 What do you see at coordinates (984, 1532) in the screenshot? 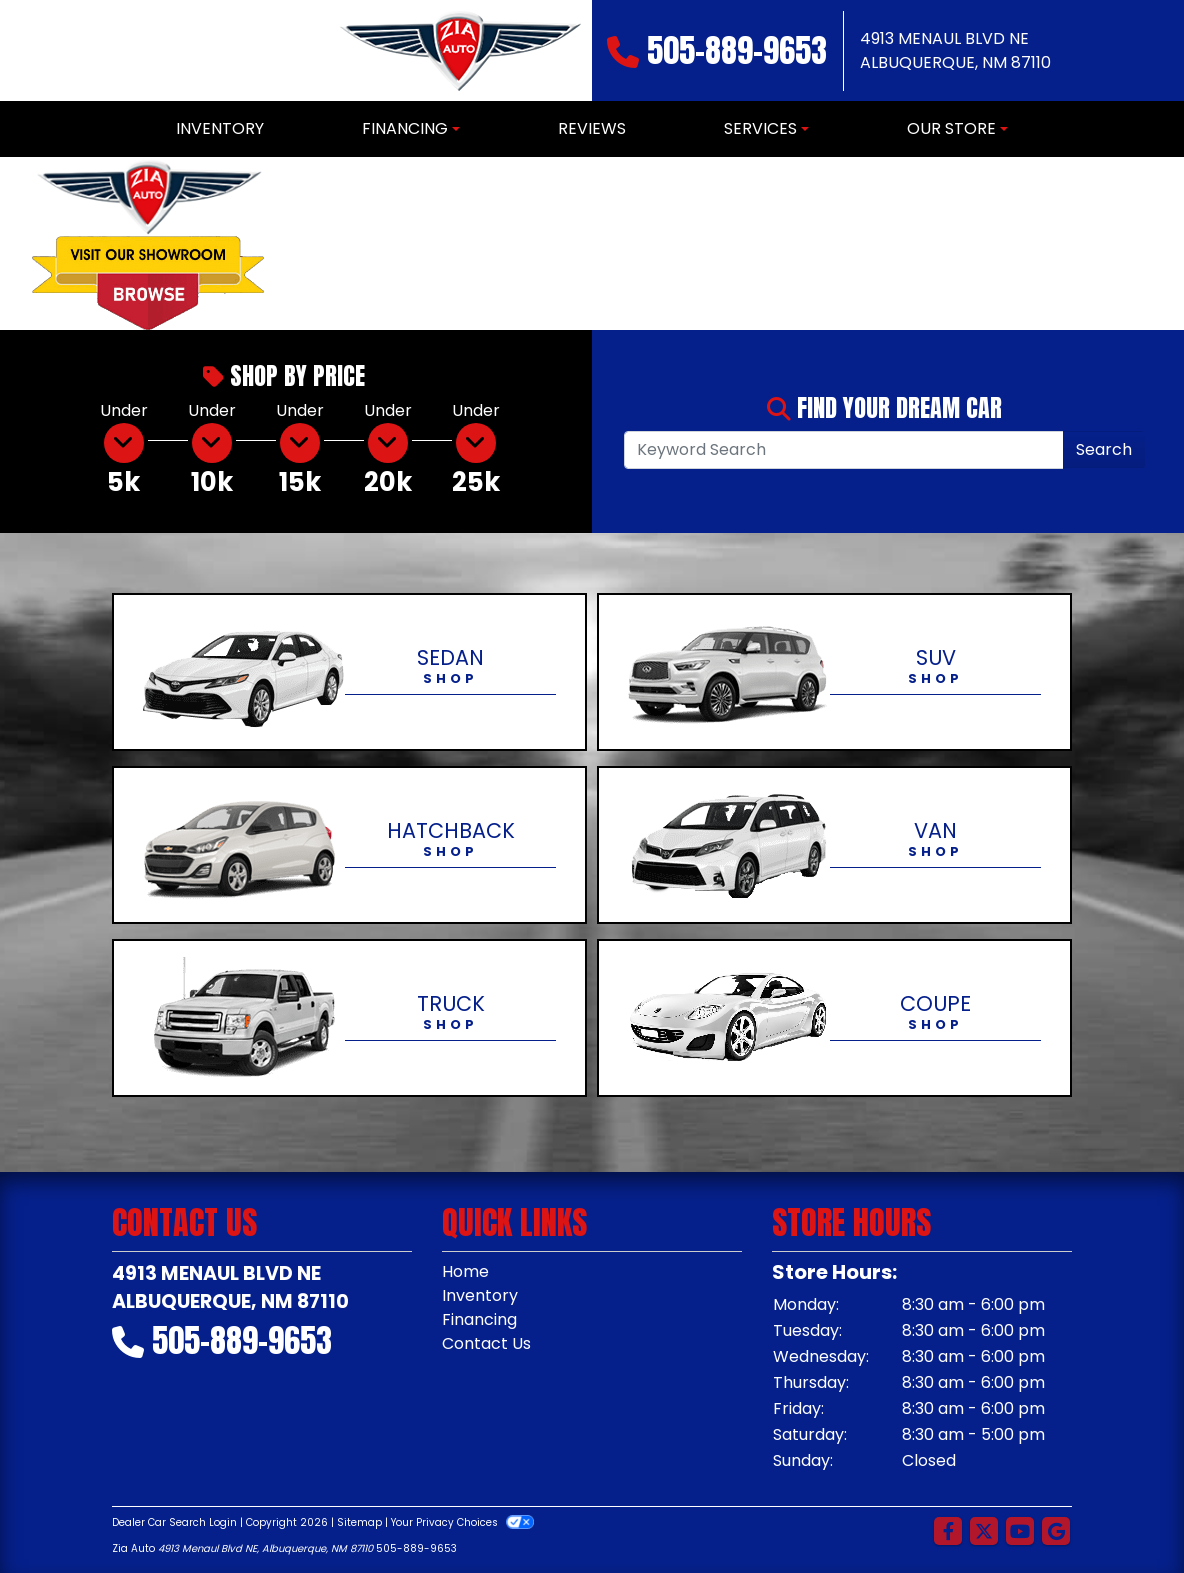
I see `[Follow Us on Twitter]` at bounding box center [984, 1532].